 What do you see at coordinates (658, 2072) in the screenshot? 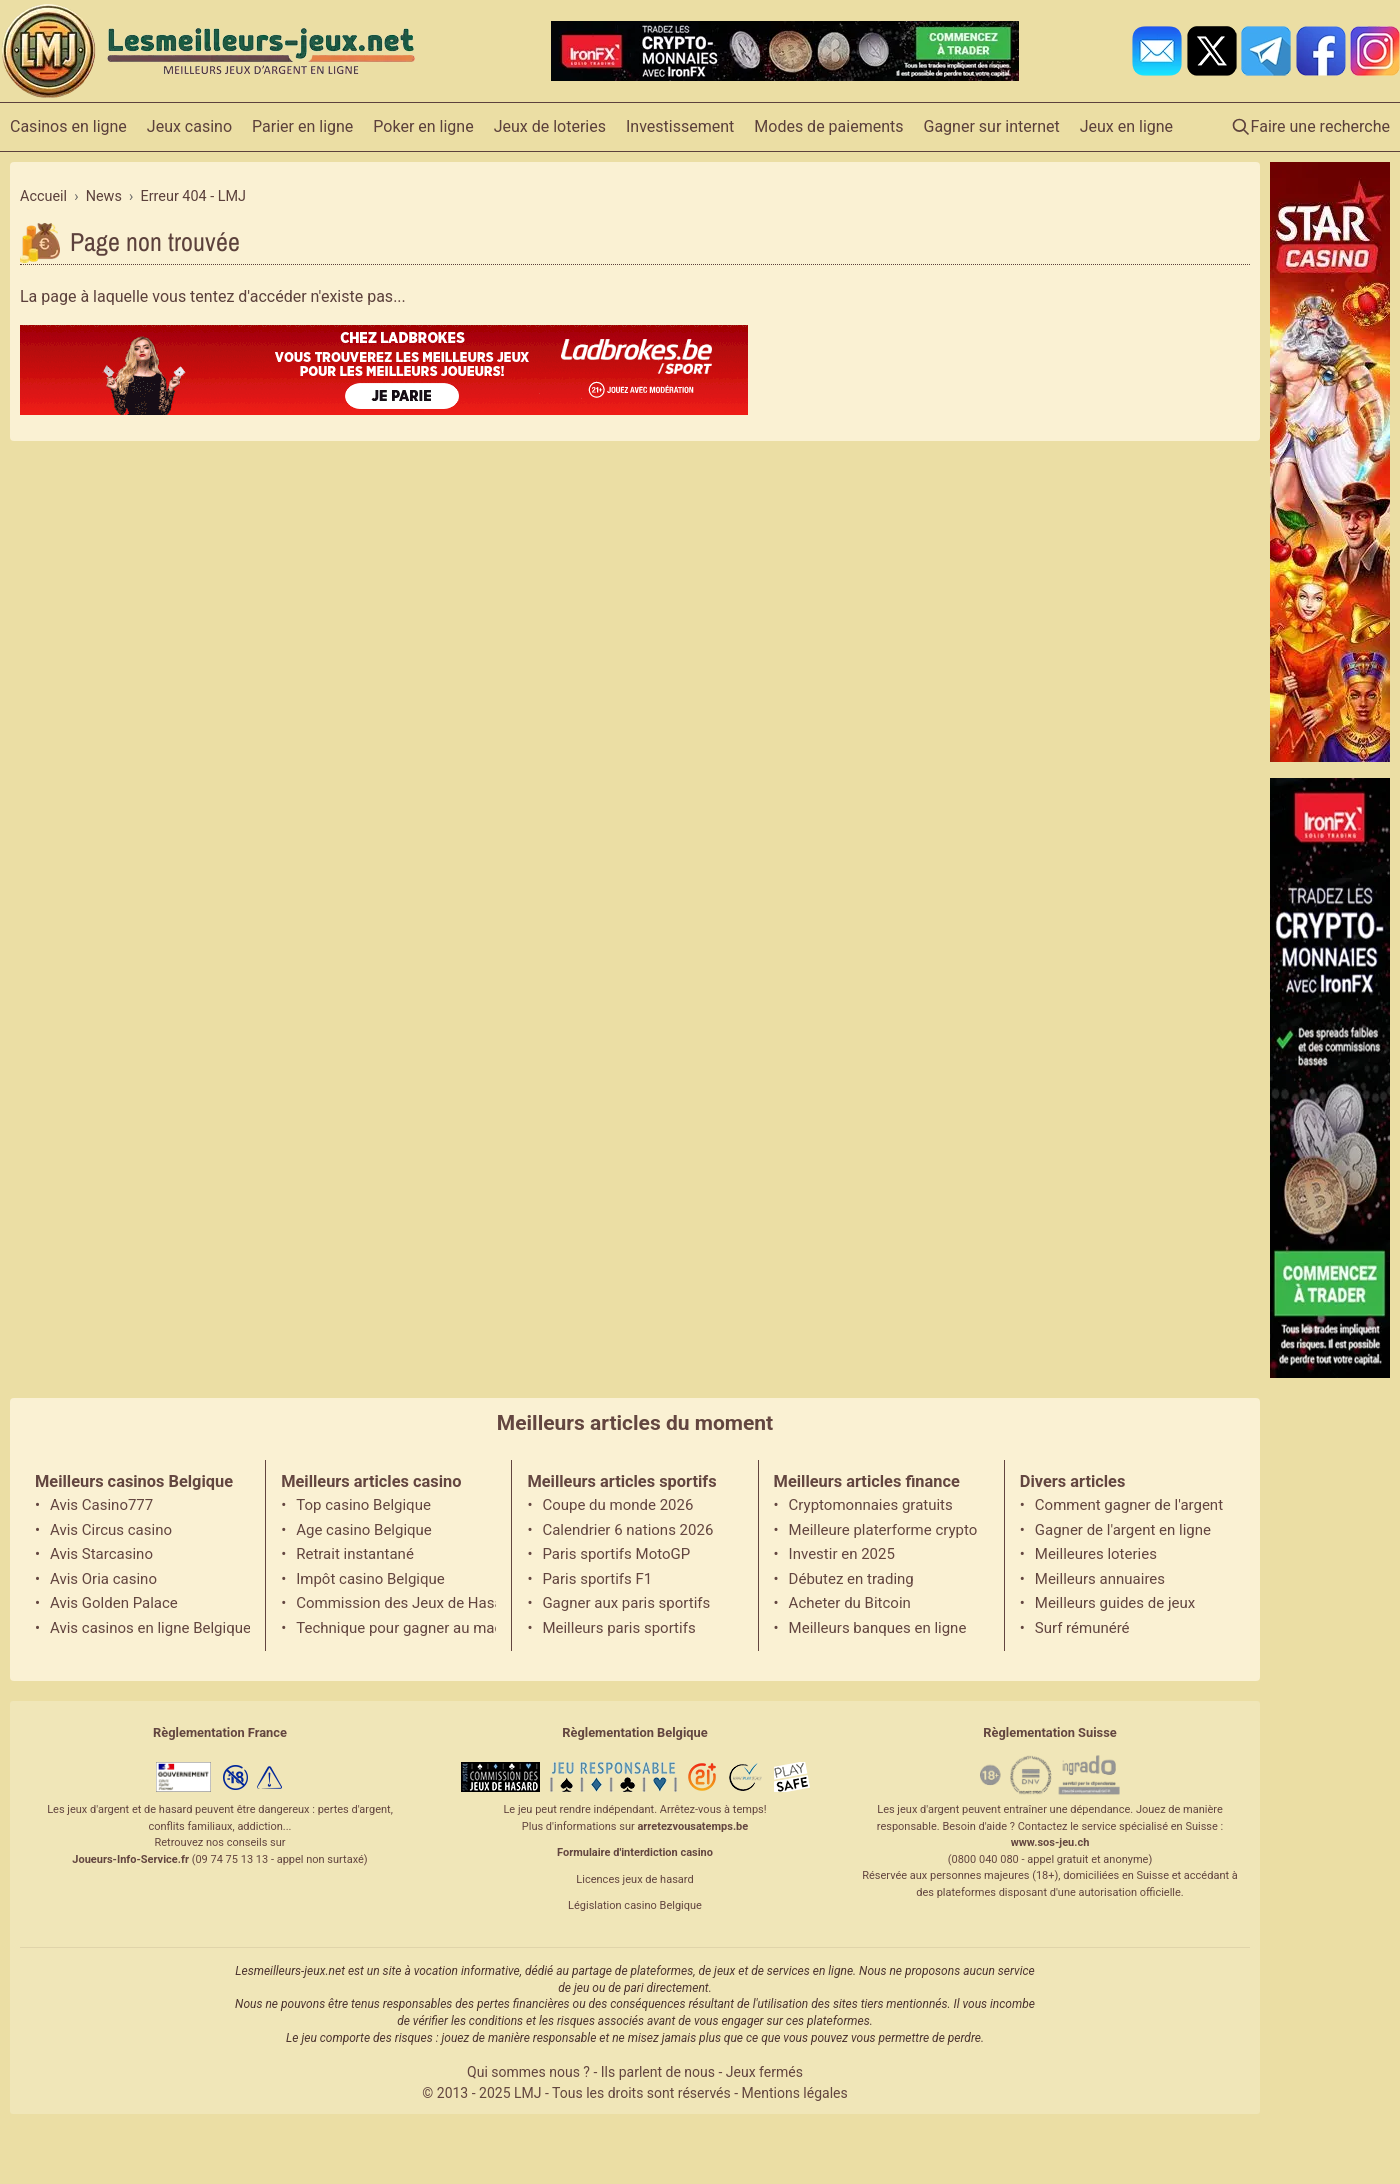
I see `Ils parlent de nous` at bounding box center [658, 2072].